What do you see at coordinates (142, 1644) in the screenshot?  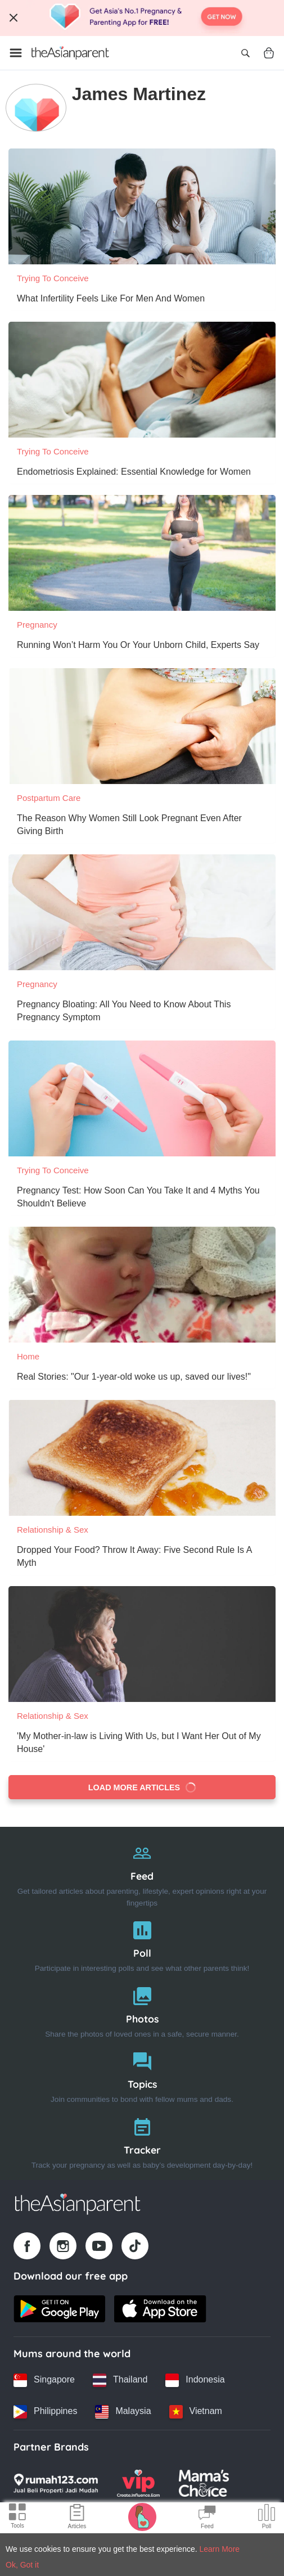 I see `['My Mother-in-law is Living With Us, but I Want Her Out of My House']` at bounding box center [142, 1644].